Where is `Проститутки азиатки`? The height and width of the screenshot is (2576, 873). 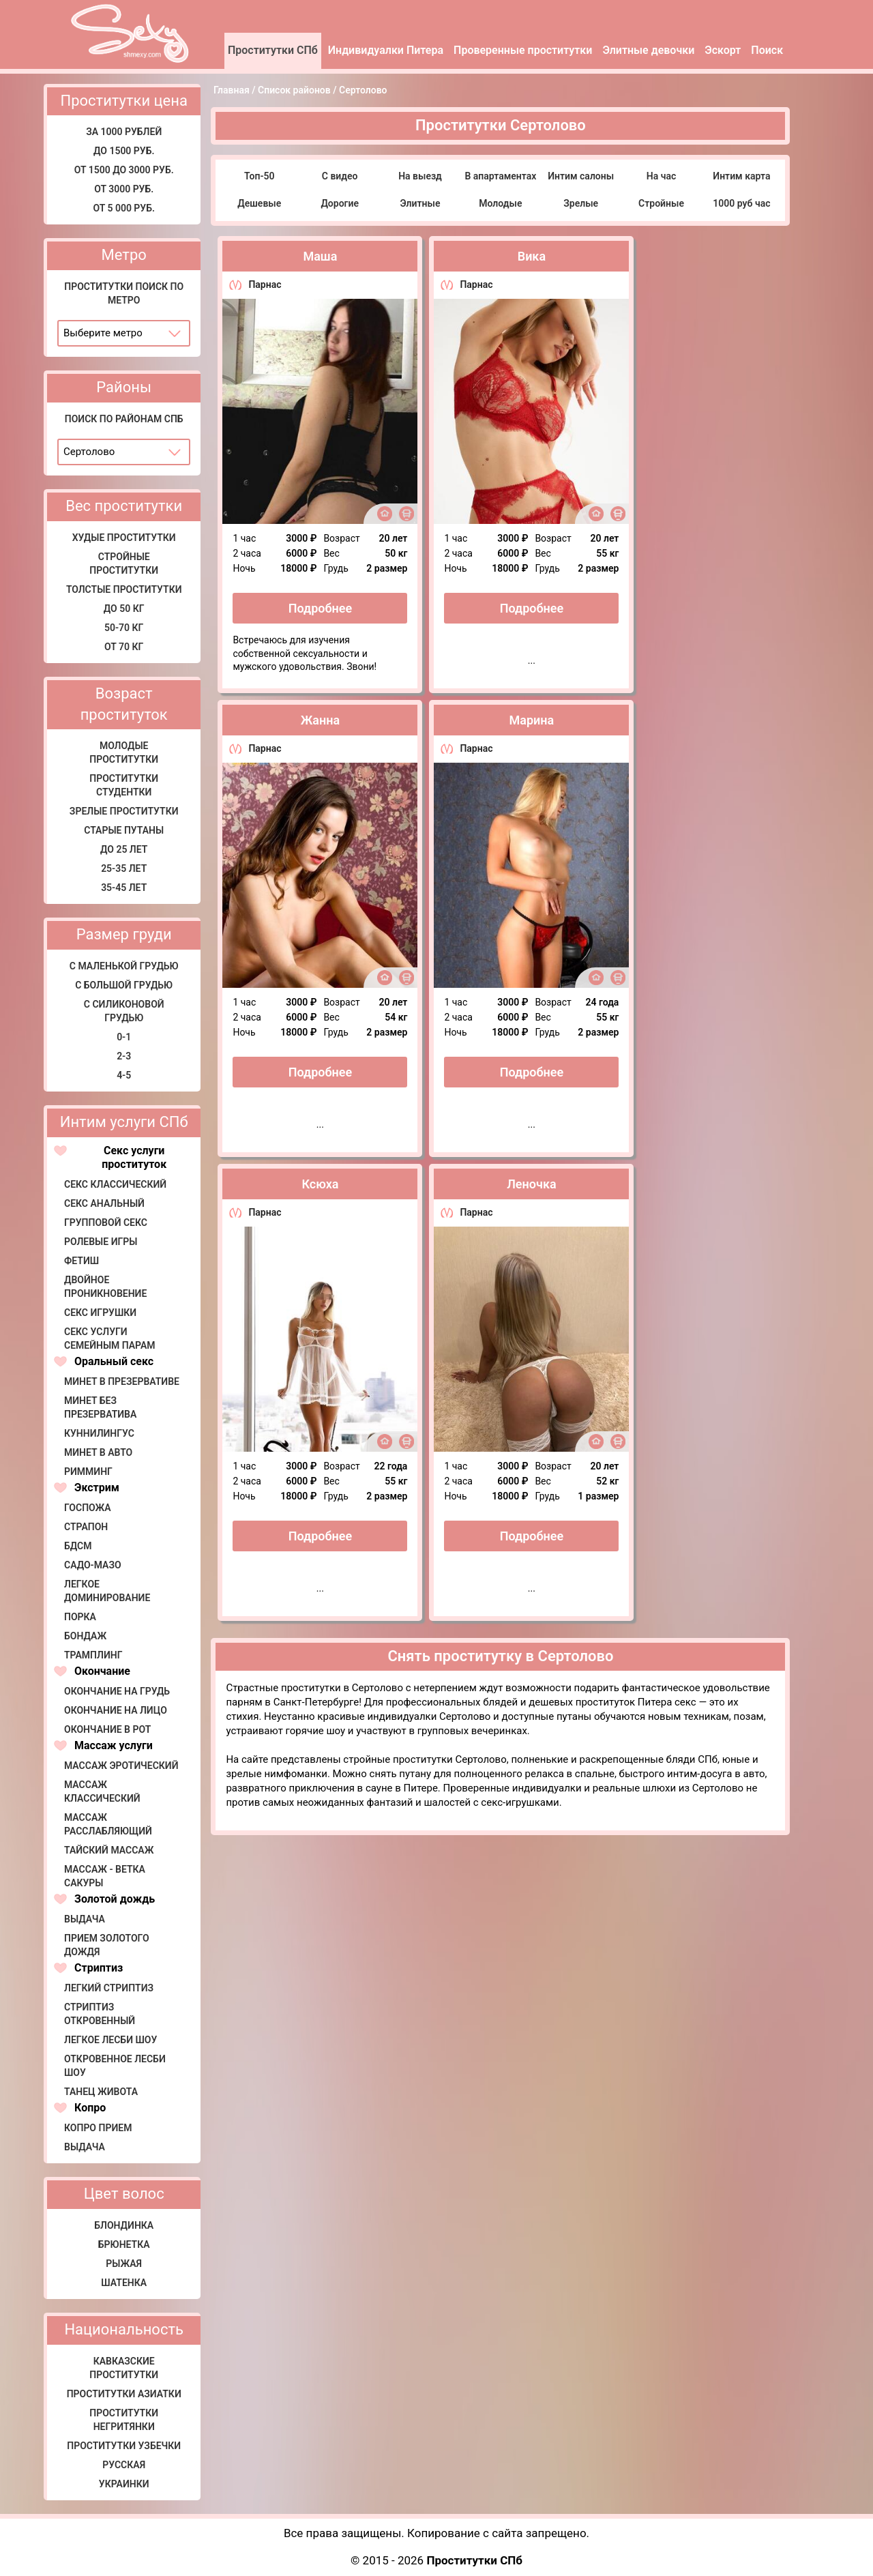
Проститутки азиатки is located at coordinates (124, 2393).